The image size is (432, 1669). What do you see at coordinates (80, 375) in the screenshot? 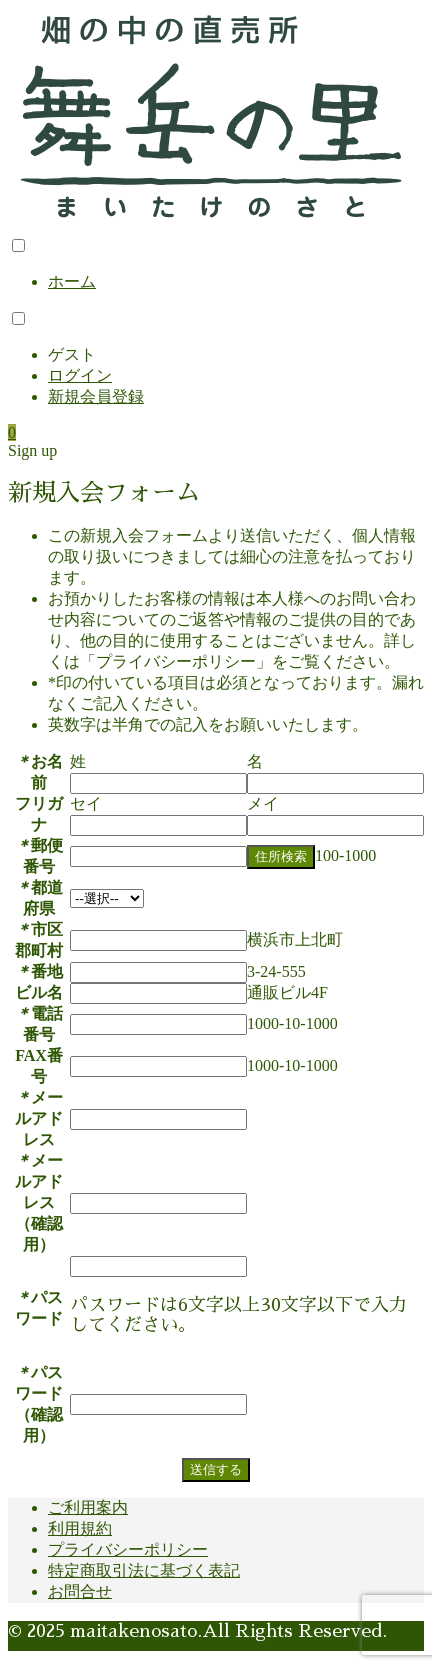
I see `ログイン` at bounding box center [80, 375].